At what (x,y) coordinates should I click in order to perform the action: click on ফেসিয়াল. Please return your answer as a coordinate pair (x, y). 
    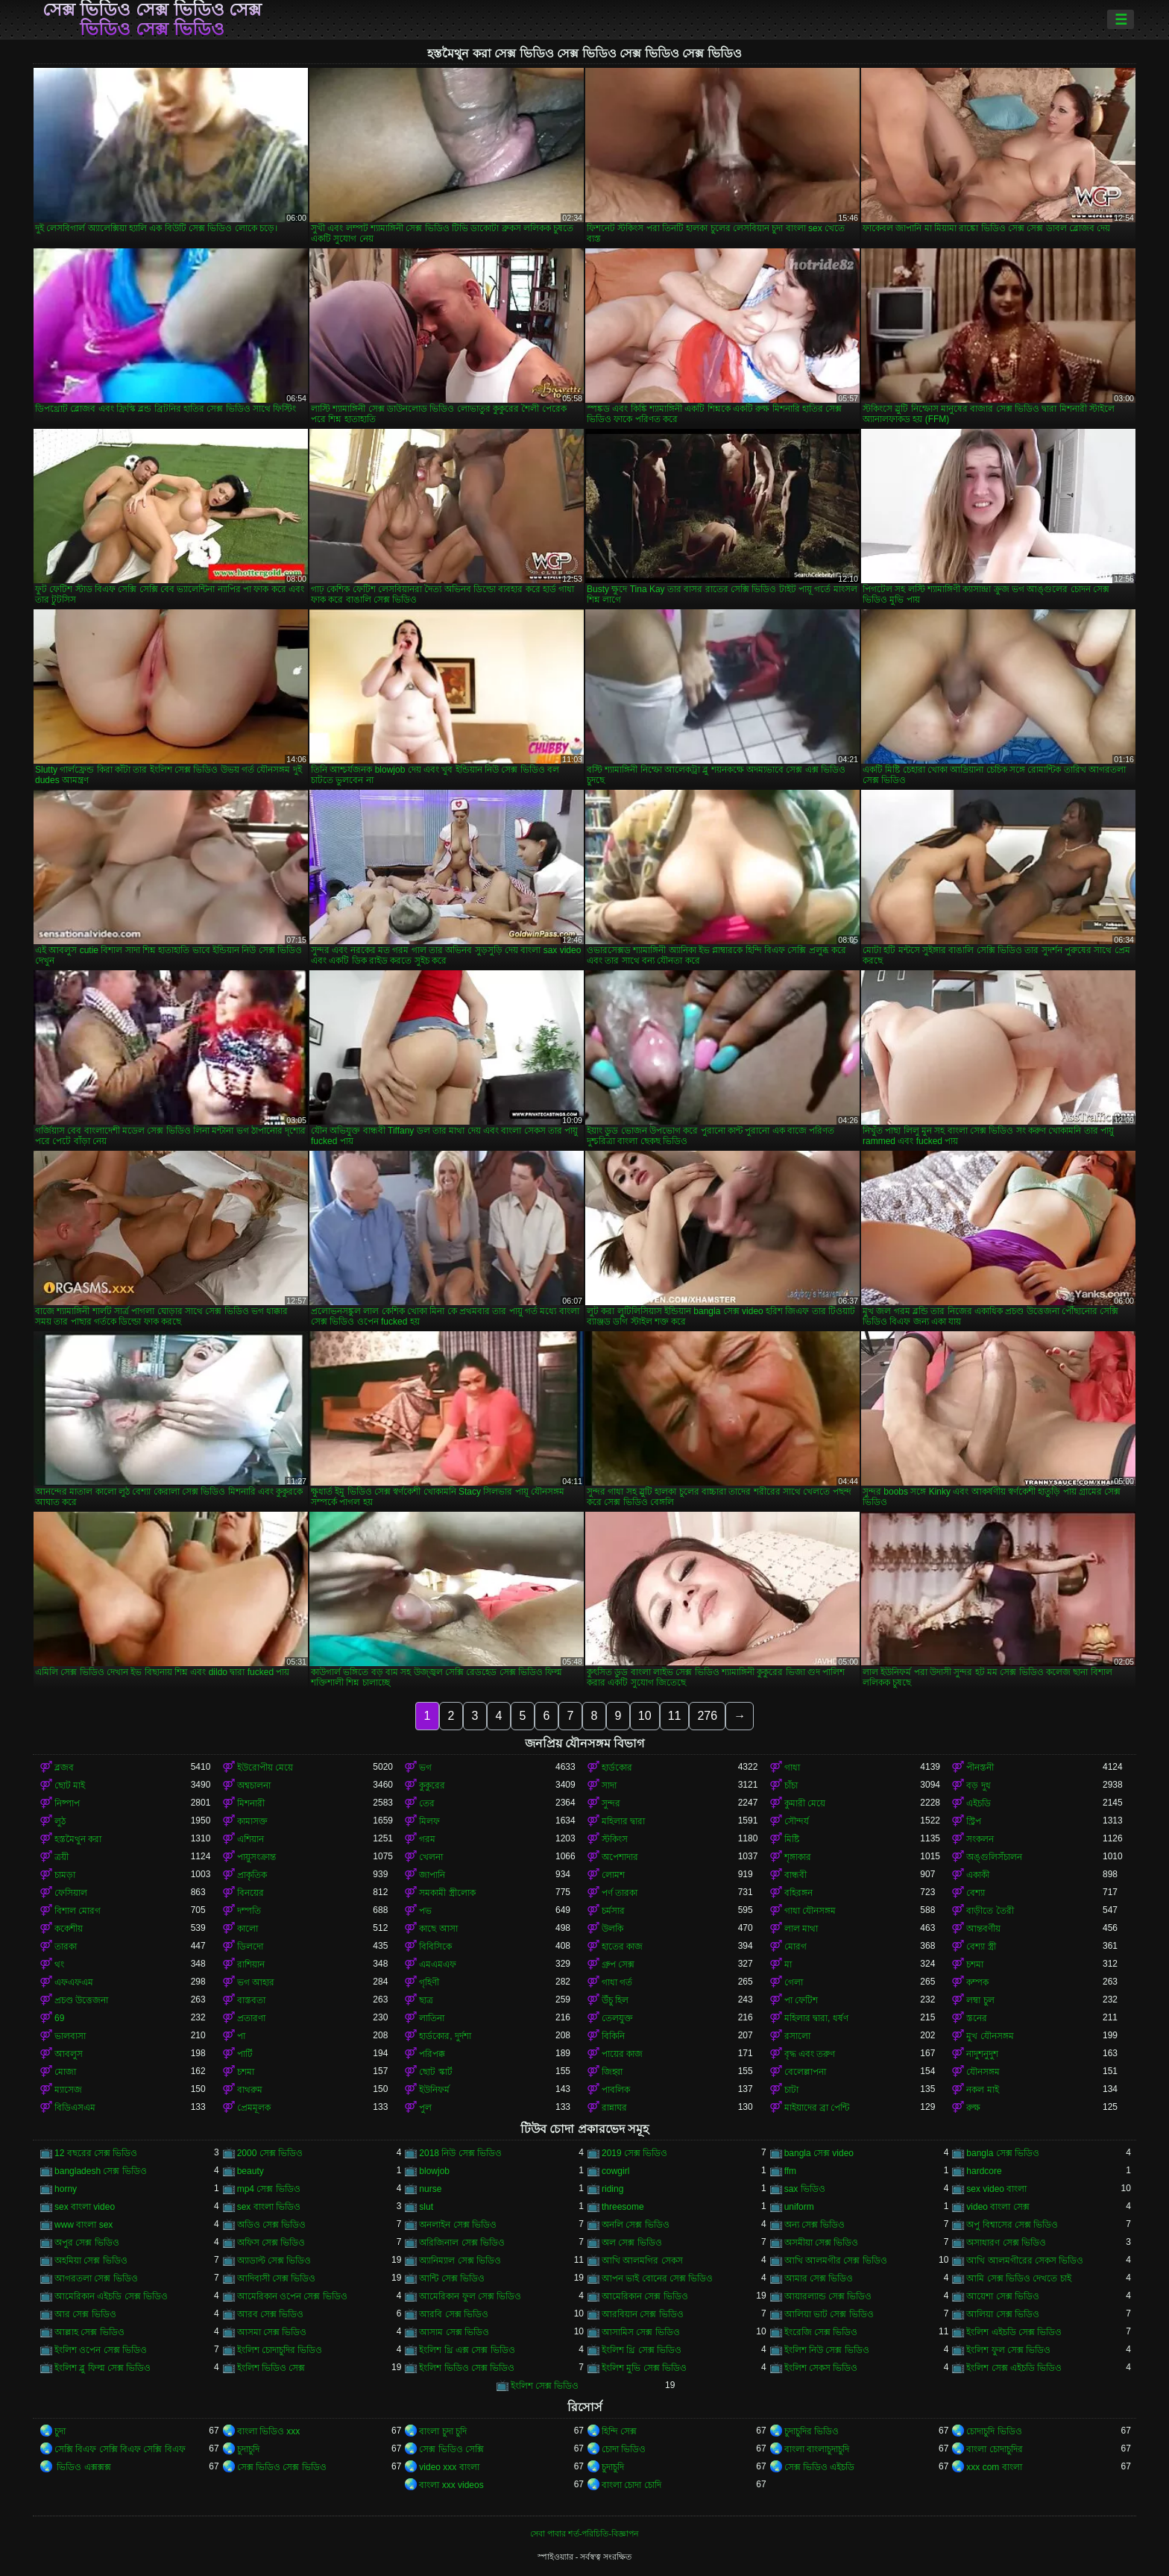
    Looking at the image, I should click on (70, 1893).